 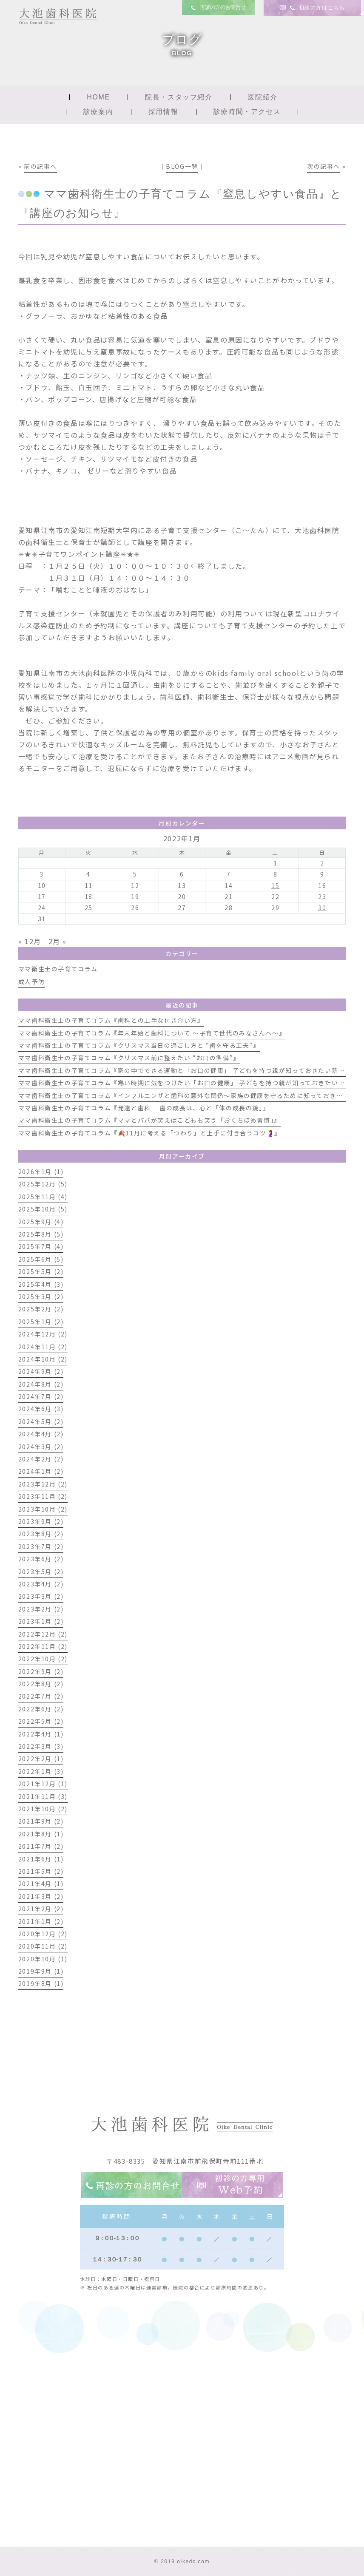 I want to click on 2022年12月 (2), so click(x=43, y=1634).